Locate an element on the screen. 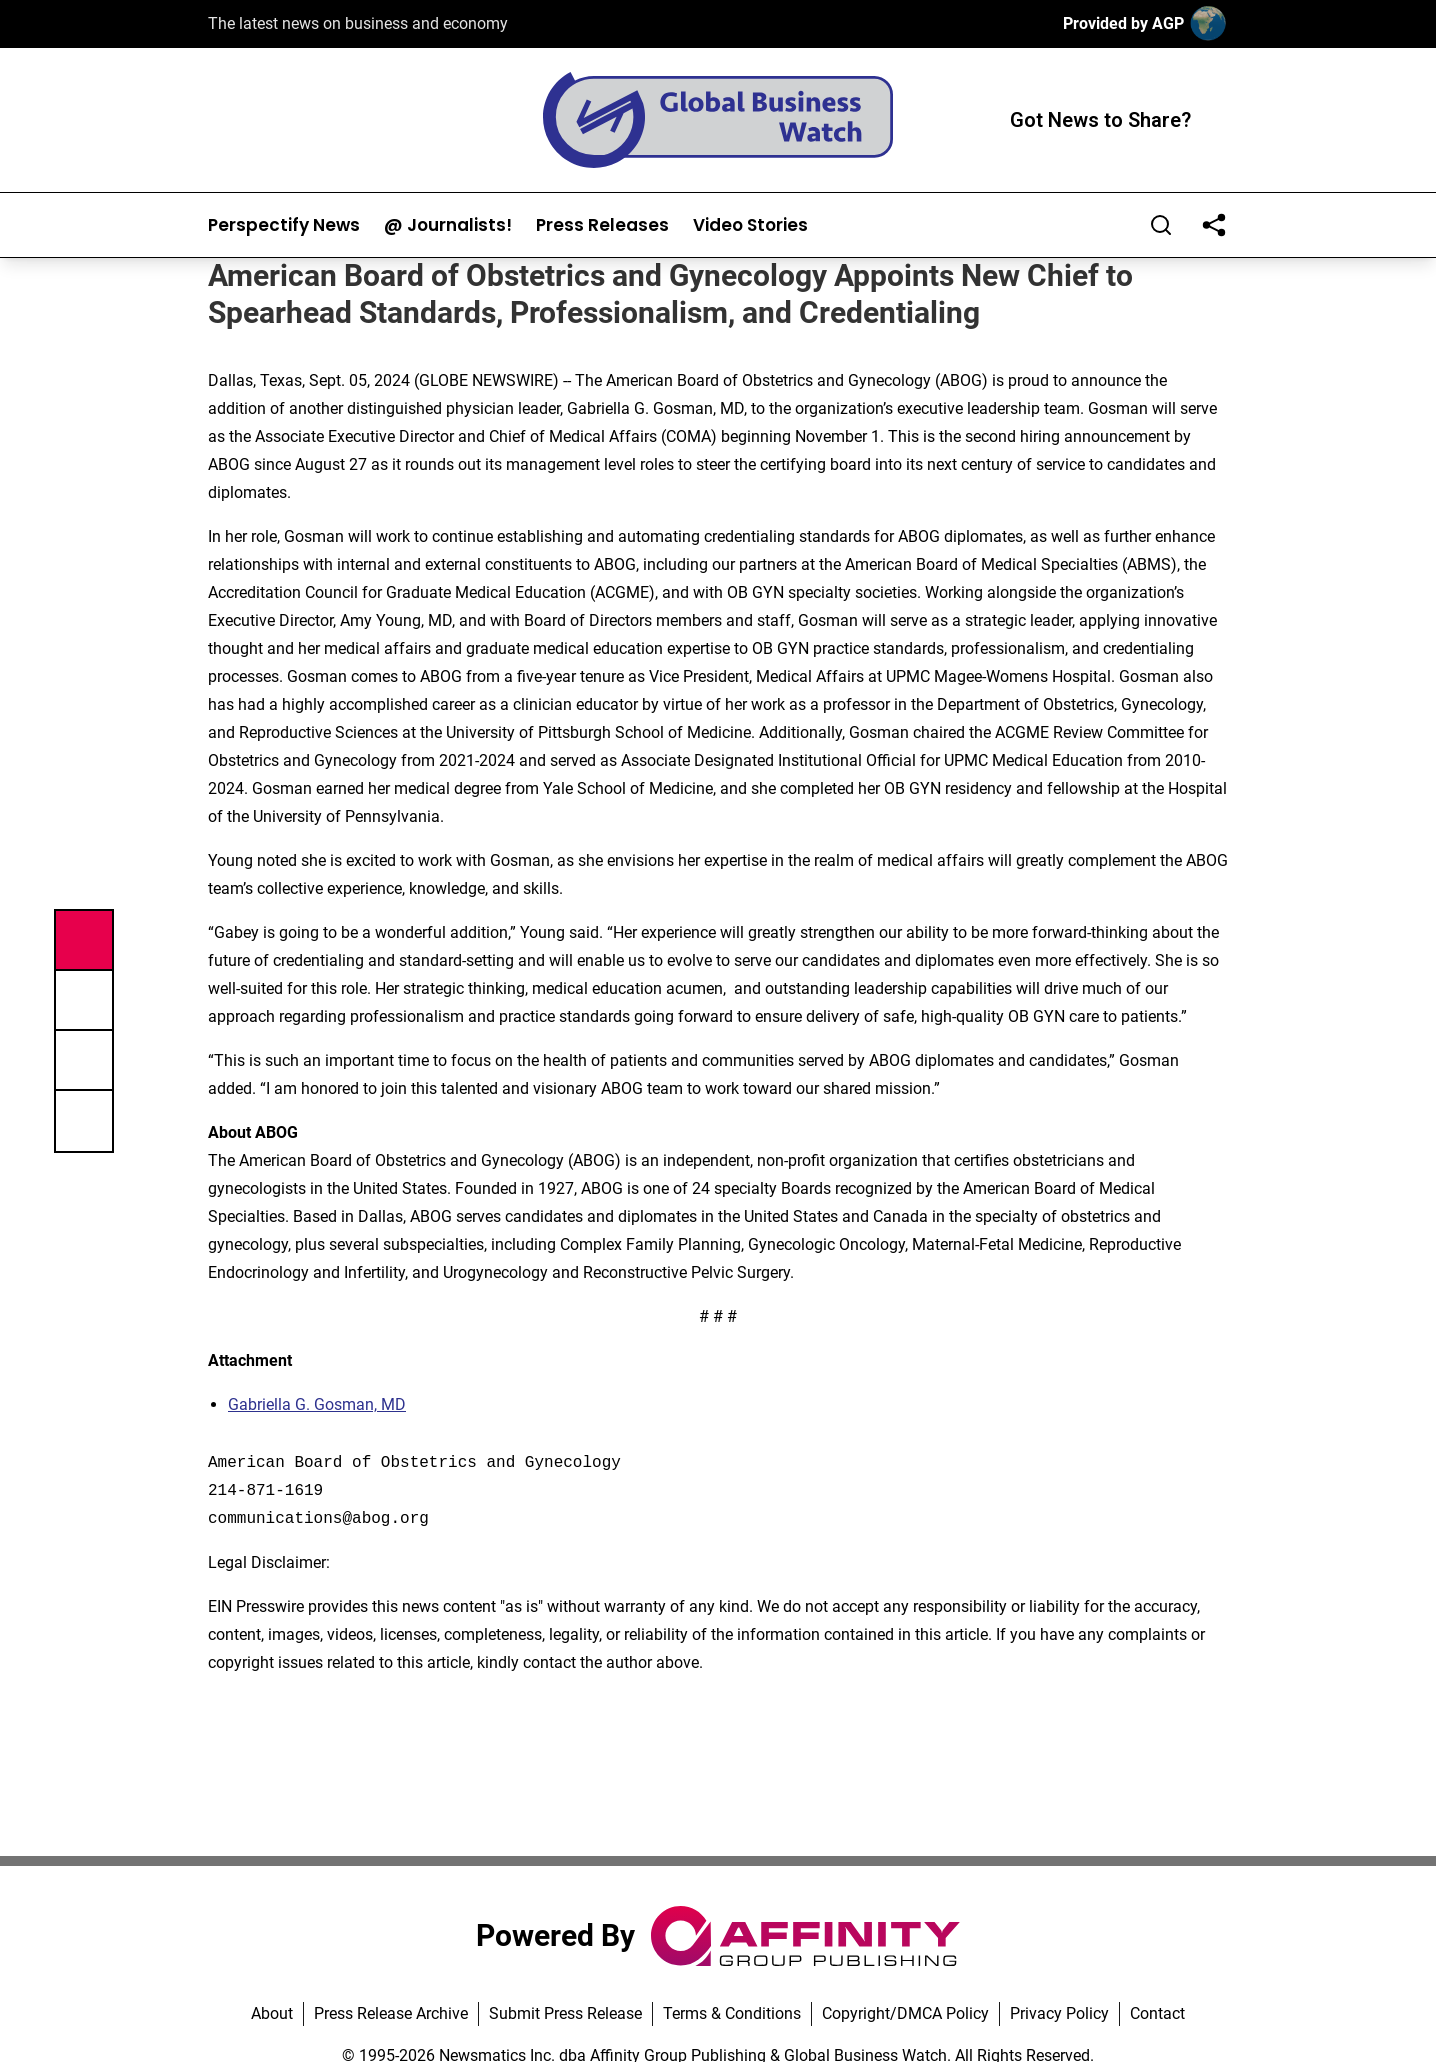  @ Journalists! is located at coordinates (448, 225).